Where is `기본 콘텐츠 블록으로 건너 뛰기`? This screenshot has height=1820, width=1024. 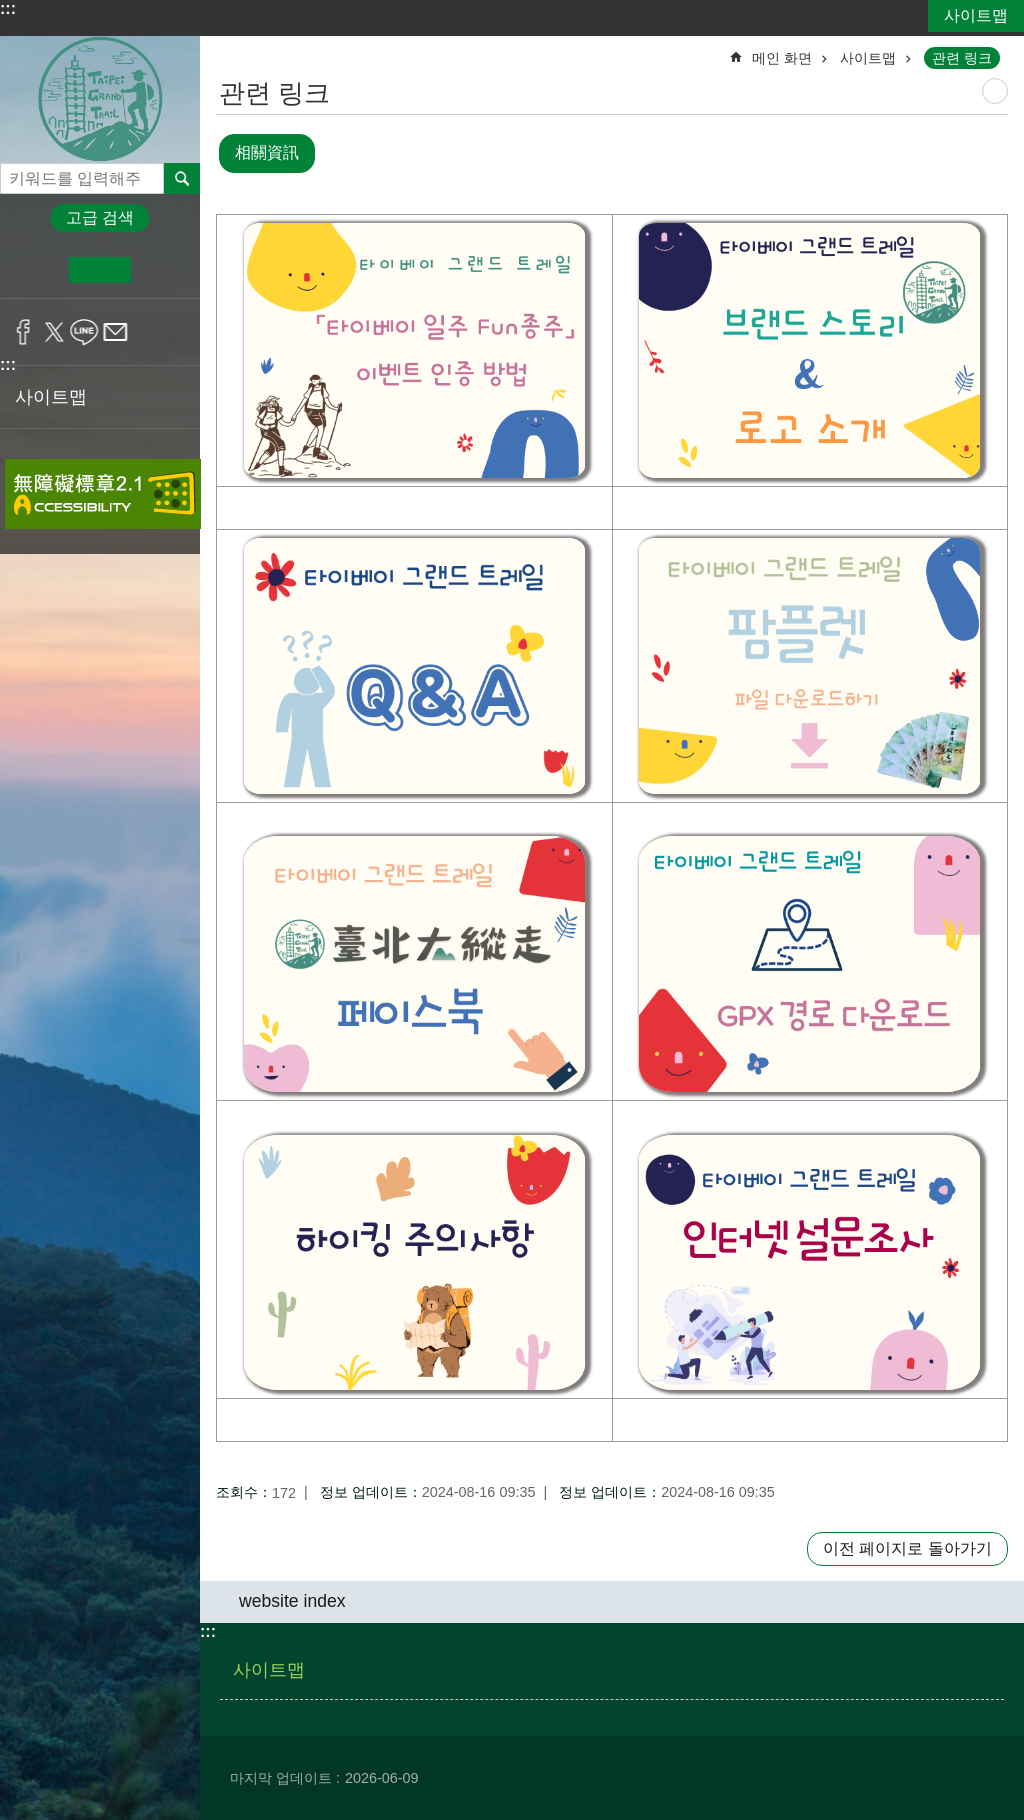
기본 콘텐츠 블록으로 건너 뛰기 is located at coordinates (10, 10).